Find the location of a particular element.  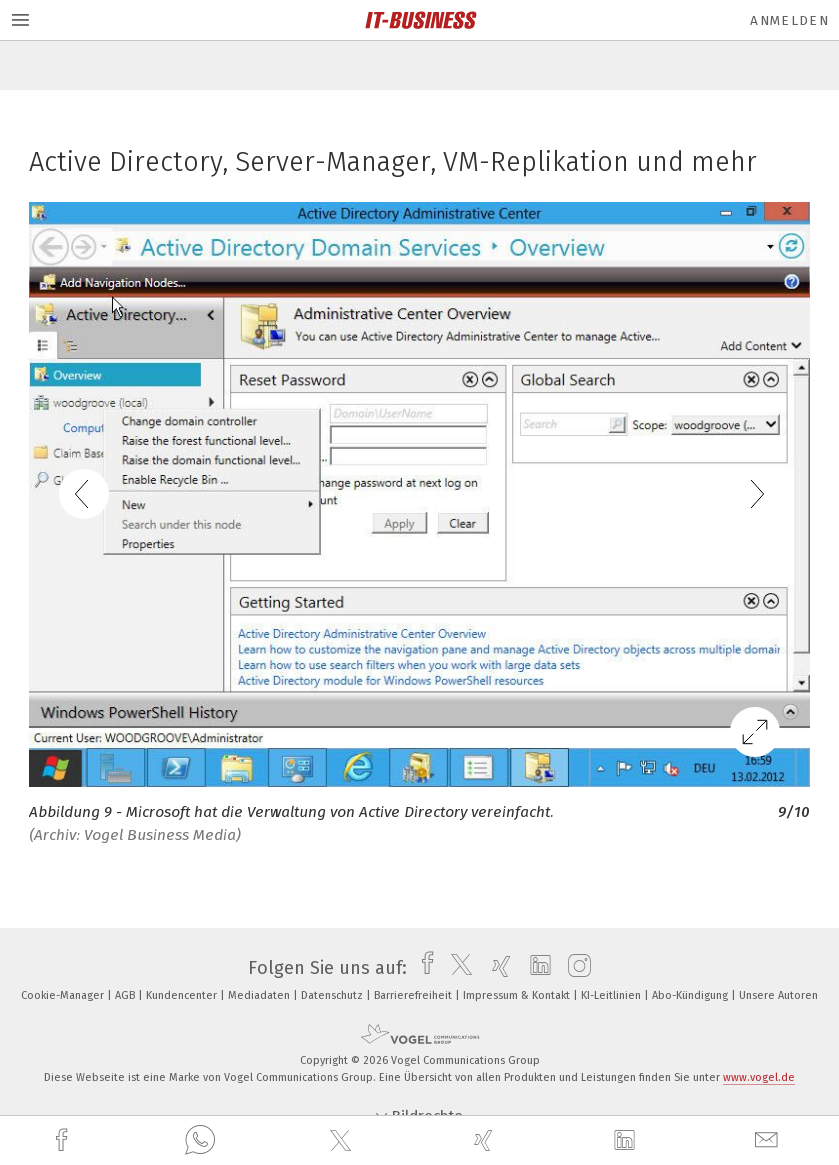

Anmelden is located at coordinates (789, 20).